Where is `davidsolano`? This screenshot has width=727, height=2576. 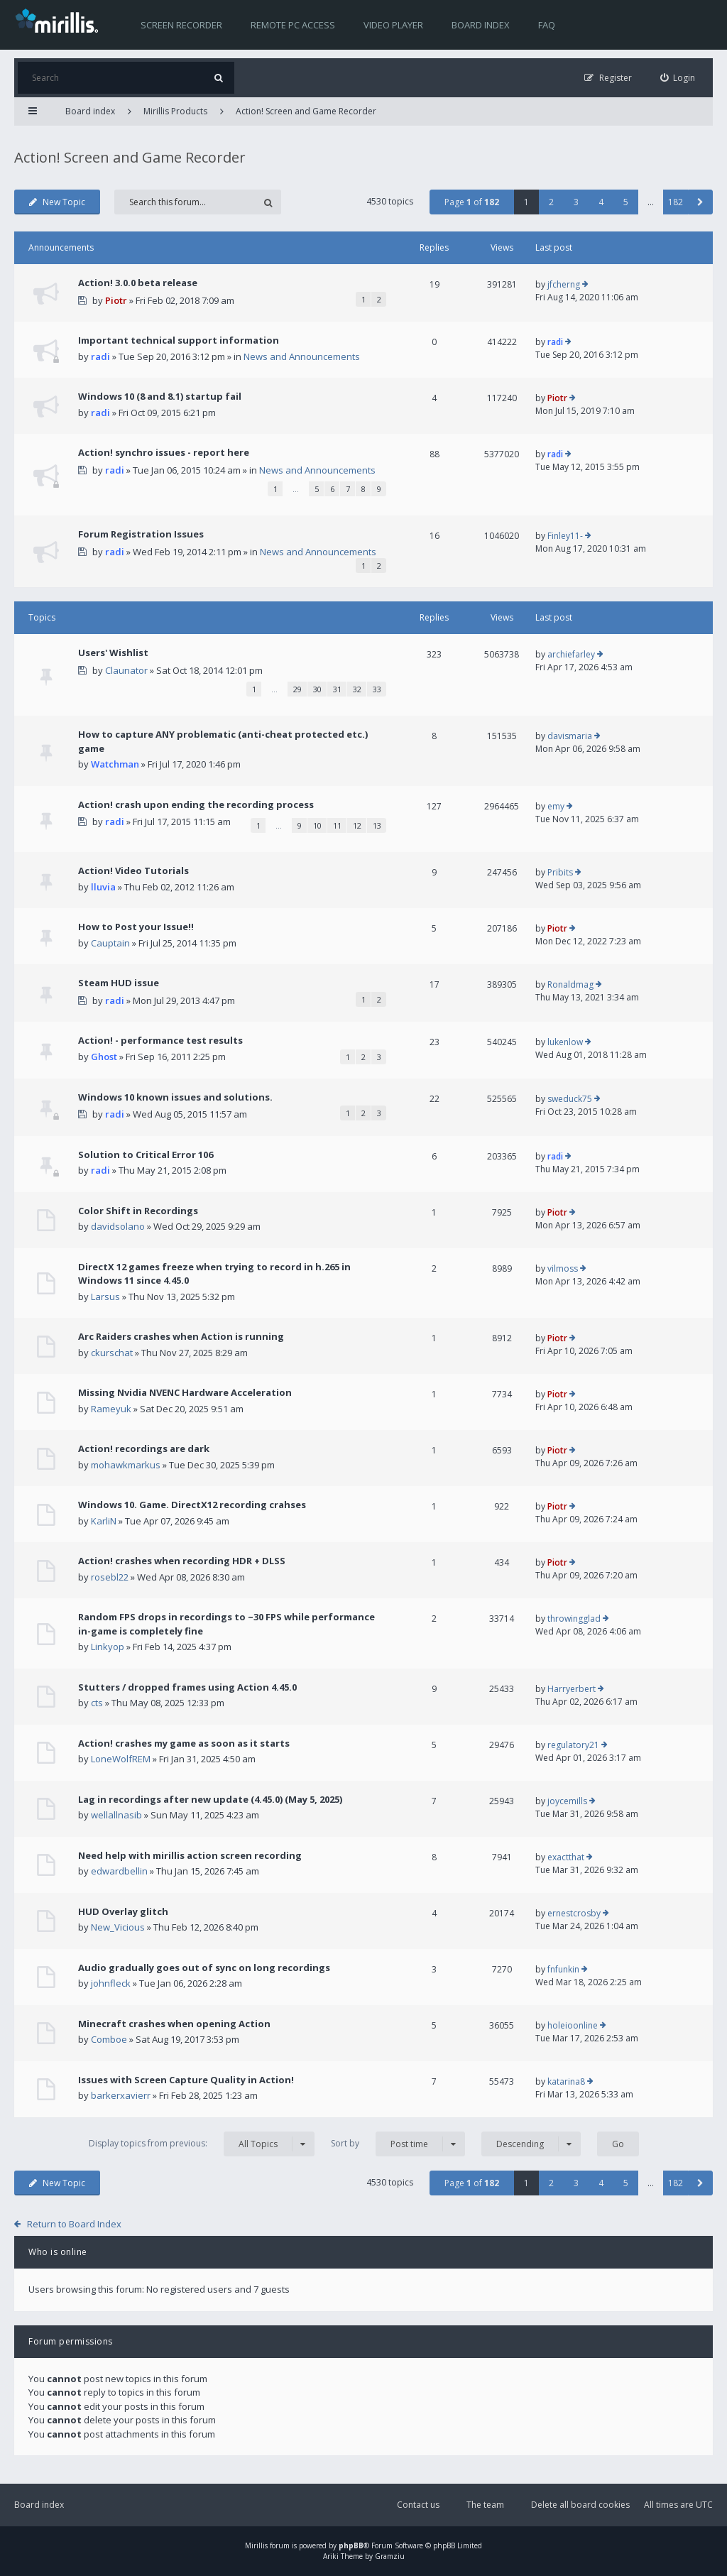 davidsolano is located at coordinates (118, 1226).